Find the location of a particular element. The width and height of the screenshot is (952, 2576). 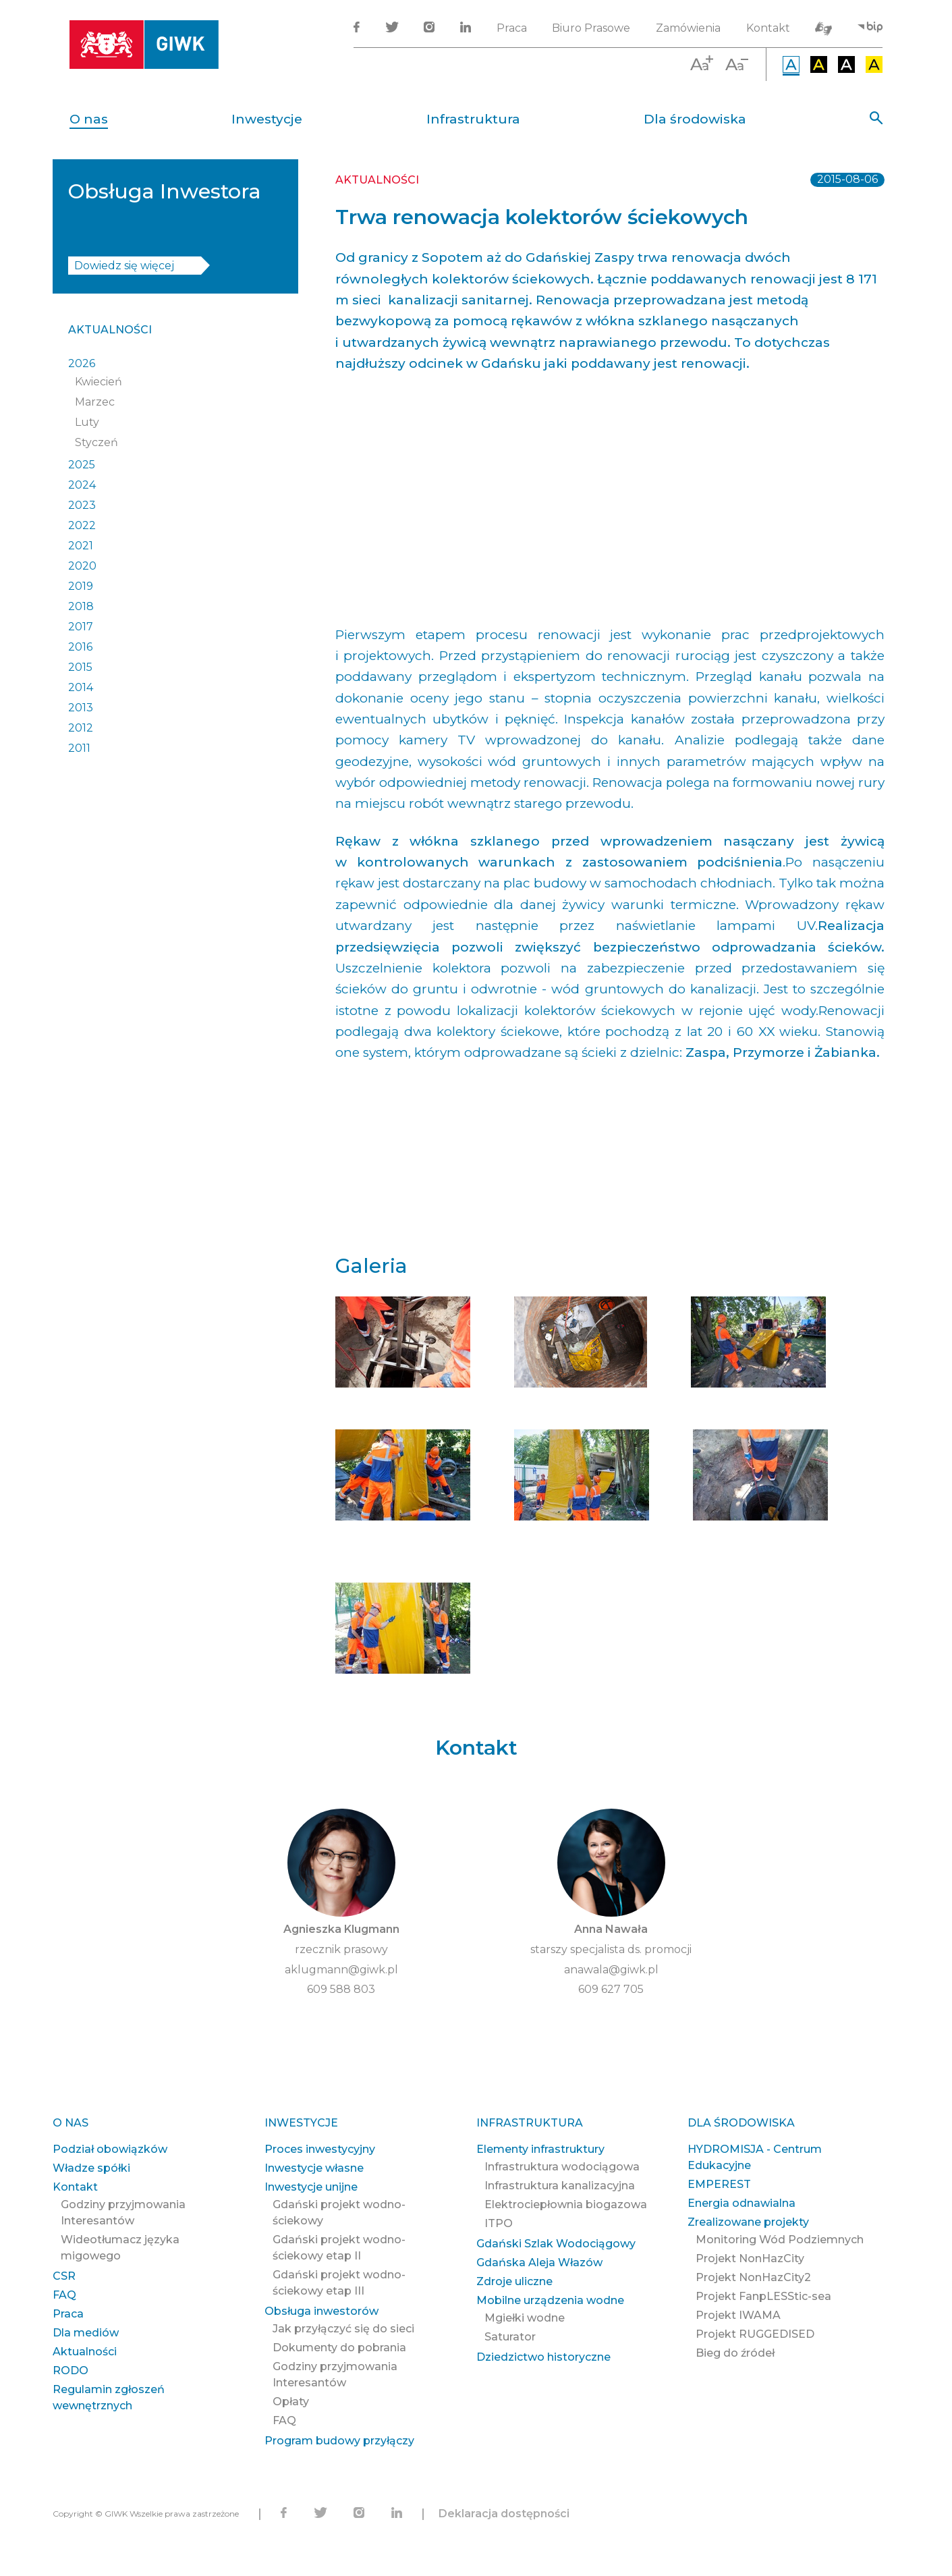

Praca is located at coordinates (512, 28).